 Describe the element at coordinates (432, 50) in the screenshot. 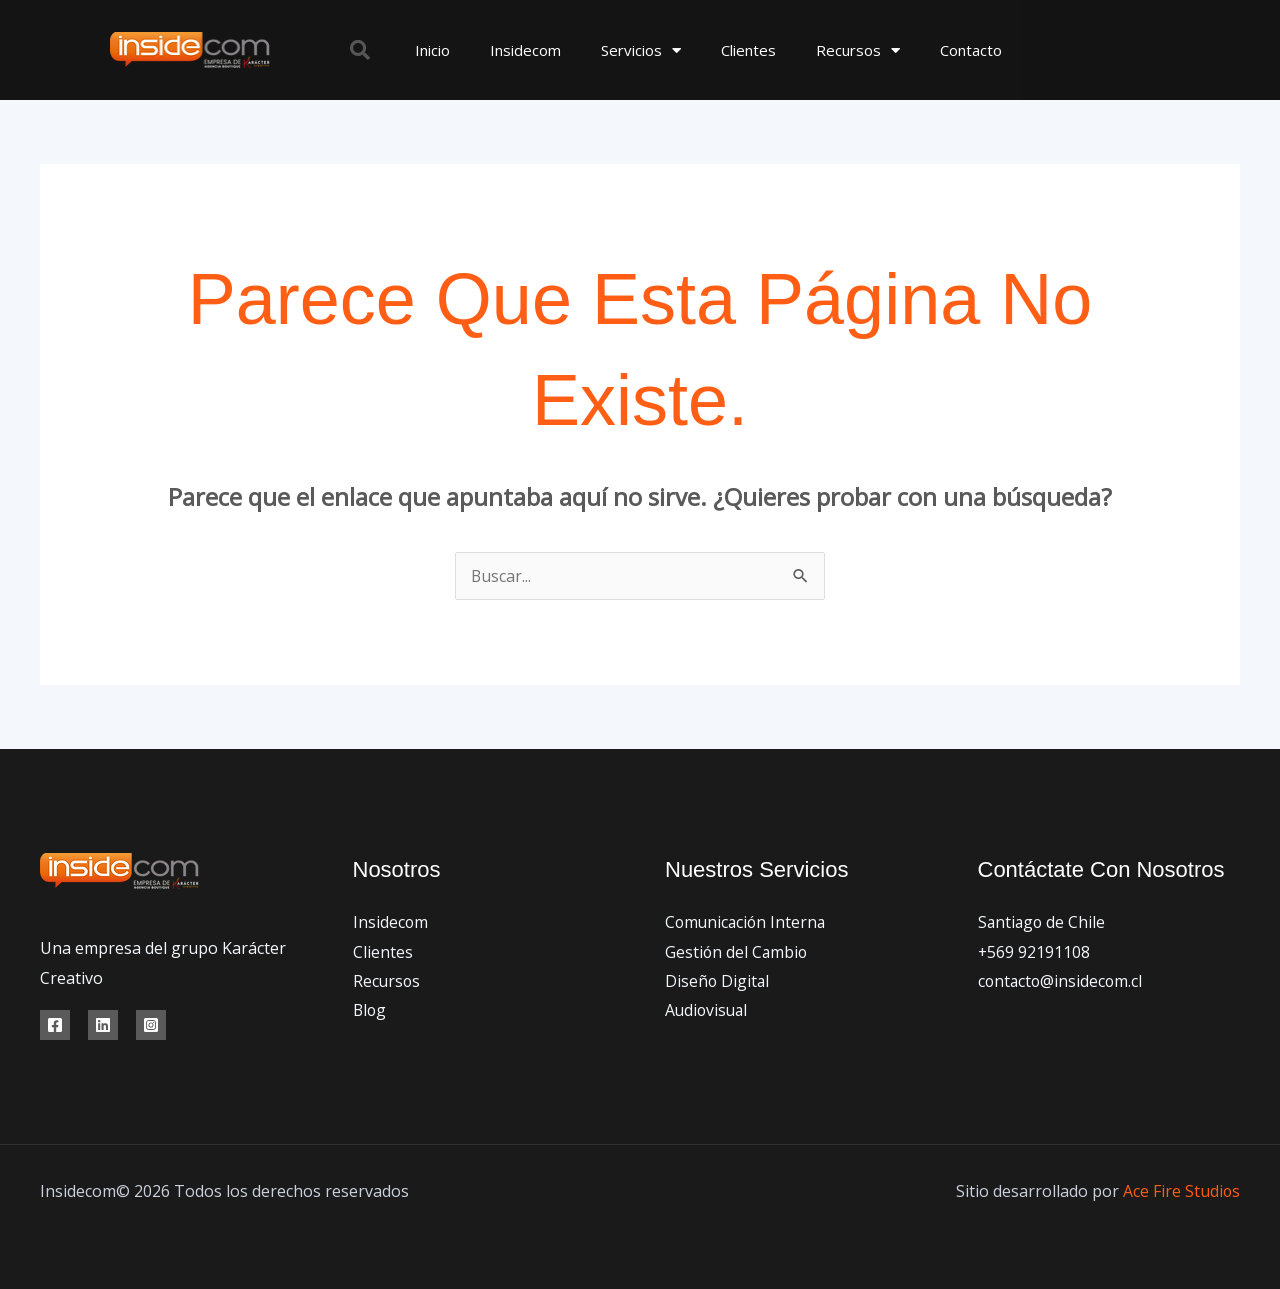

I see `Inicio` at that location.